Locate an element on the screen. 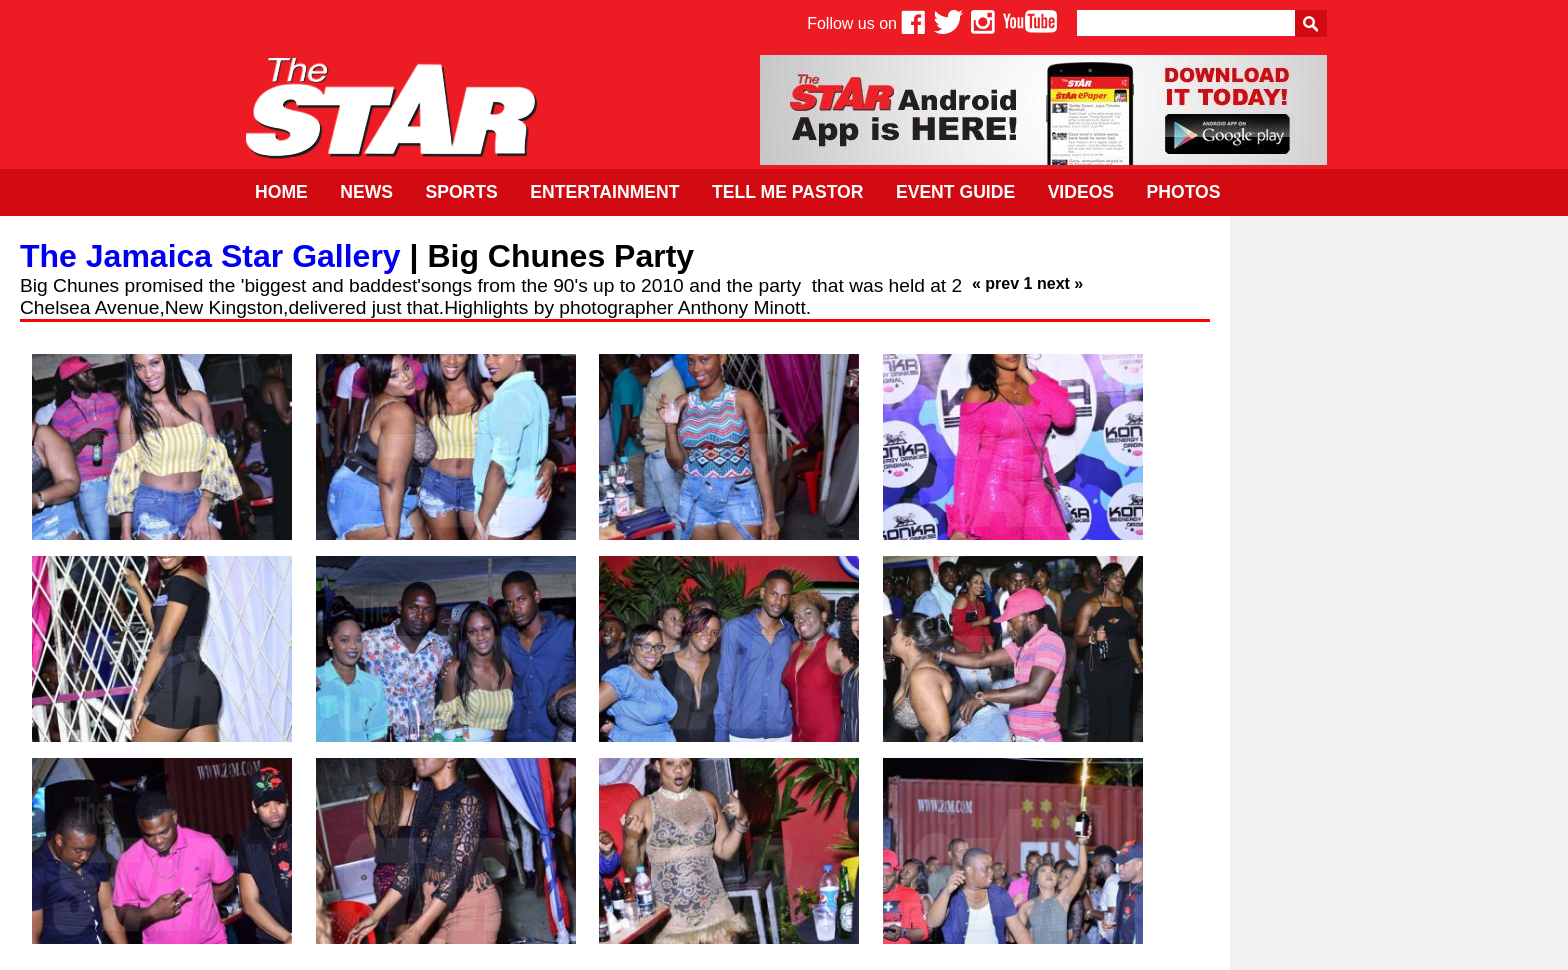  Tell Me Pastor is located at coordinates (788, 192).